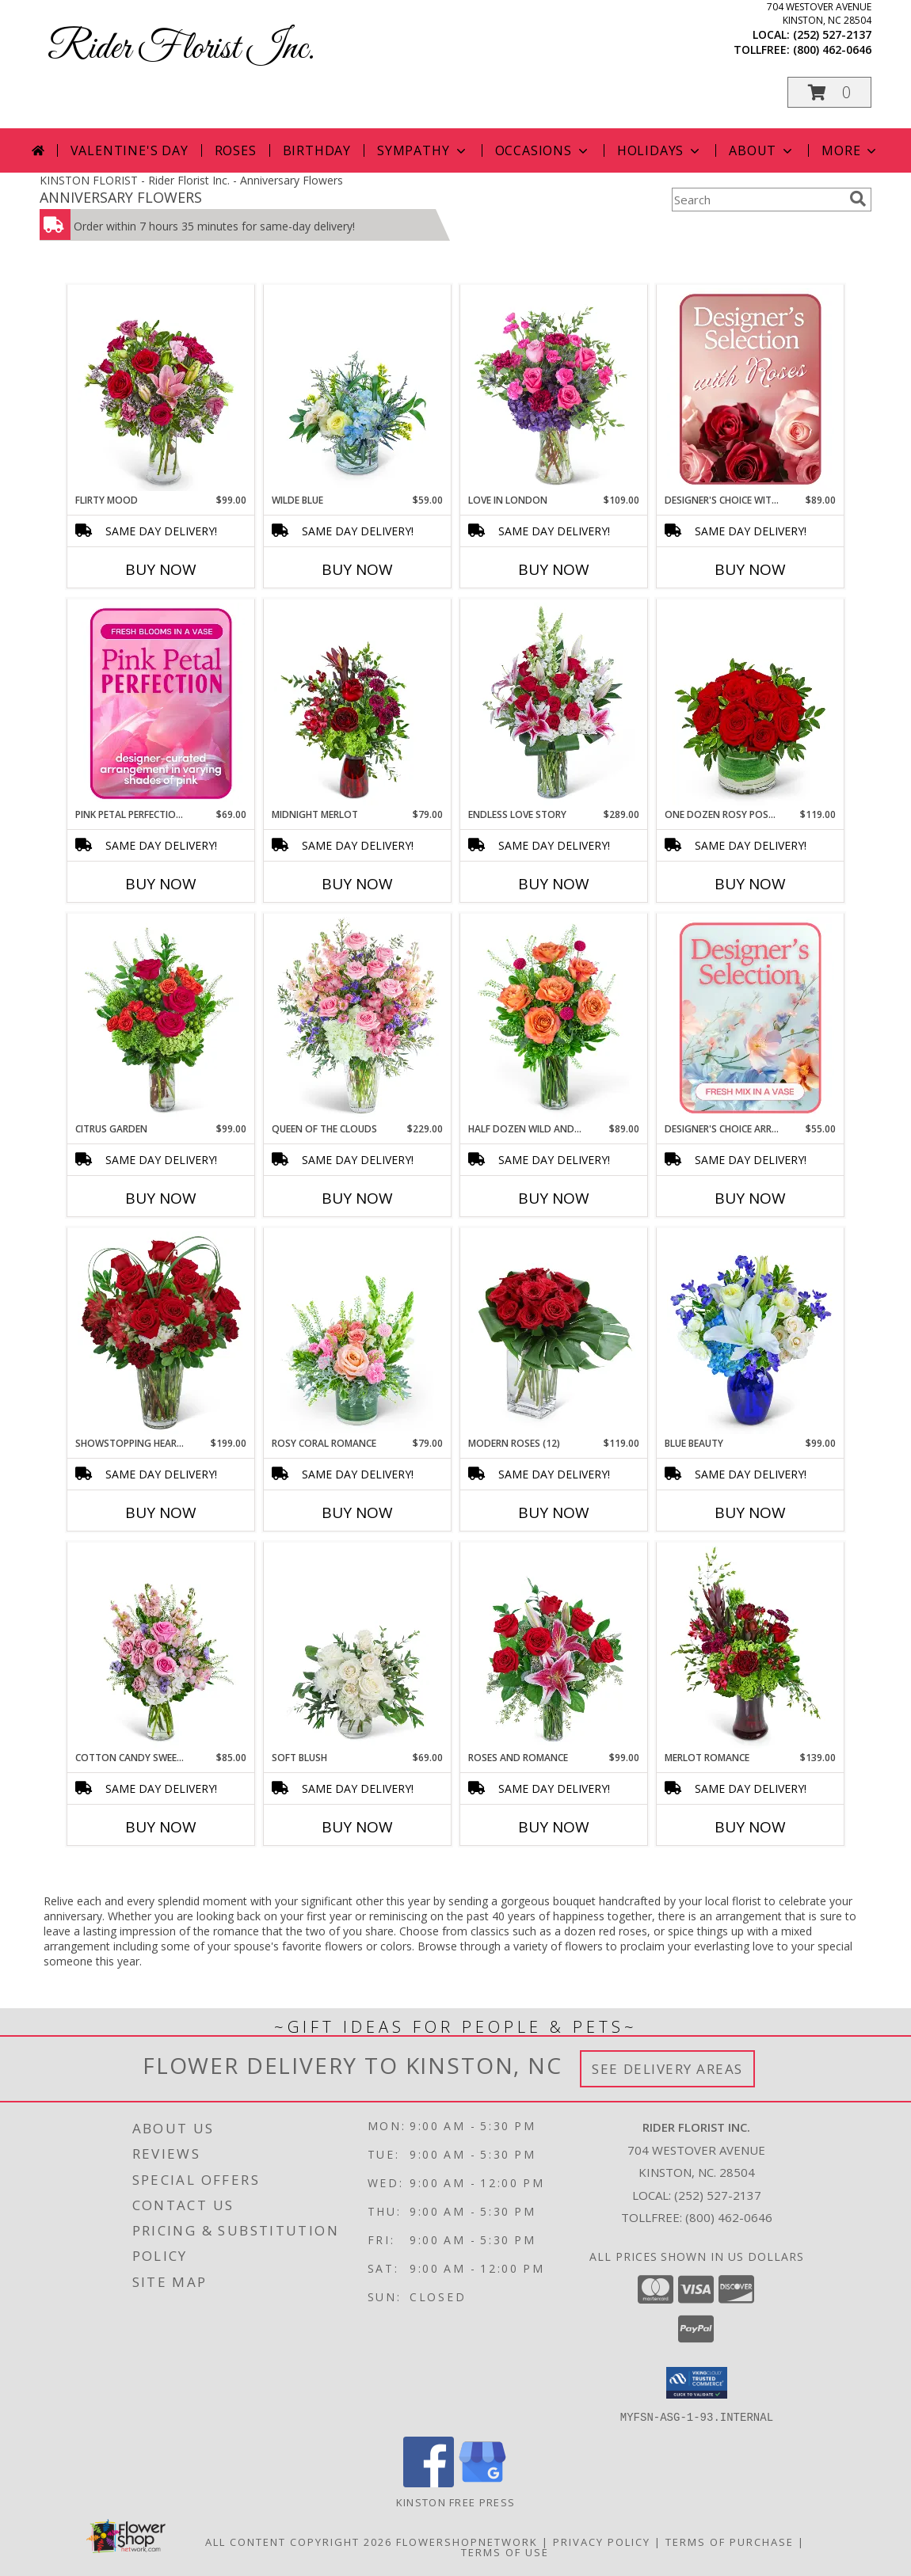 This screenshot has width=911, height=2576. Describe the element at coordinates (858, 198) in the screenshot. I see `[search]` at that location.